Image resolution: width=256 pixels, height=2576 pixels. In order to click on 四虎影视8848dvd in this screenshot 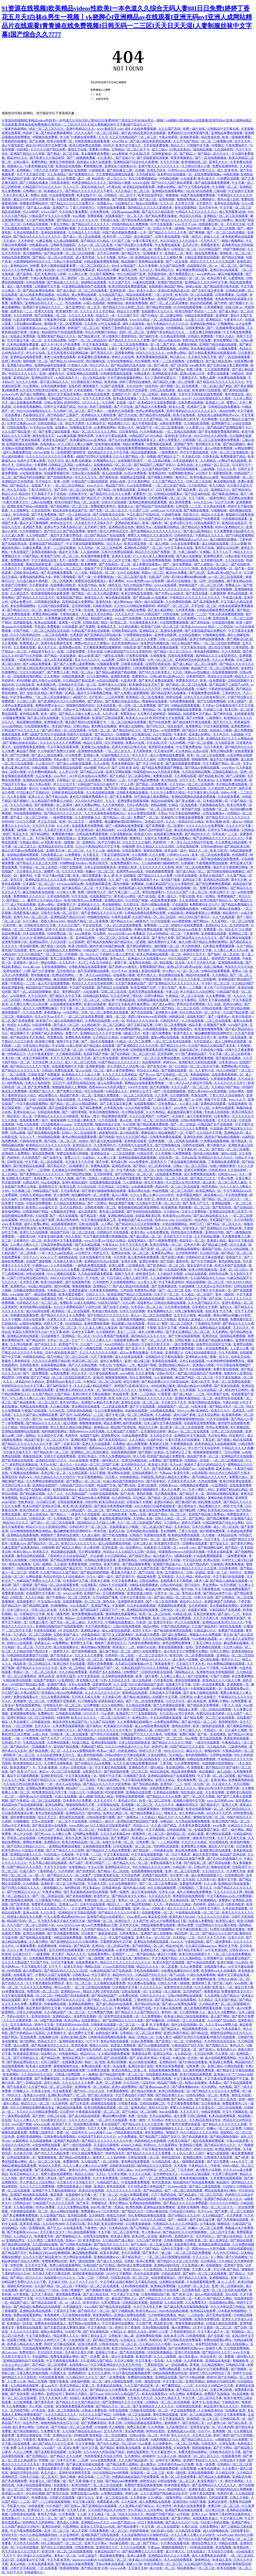, I will do `click(65, 1489)`.